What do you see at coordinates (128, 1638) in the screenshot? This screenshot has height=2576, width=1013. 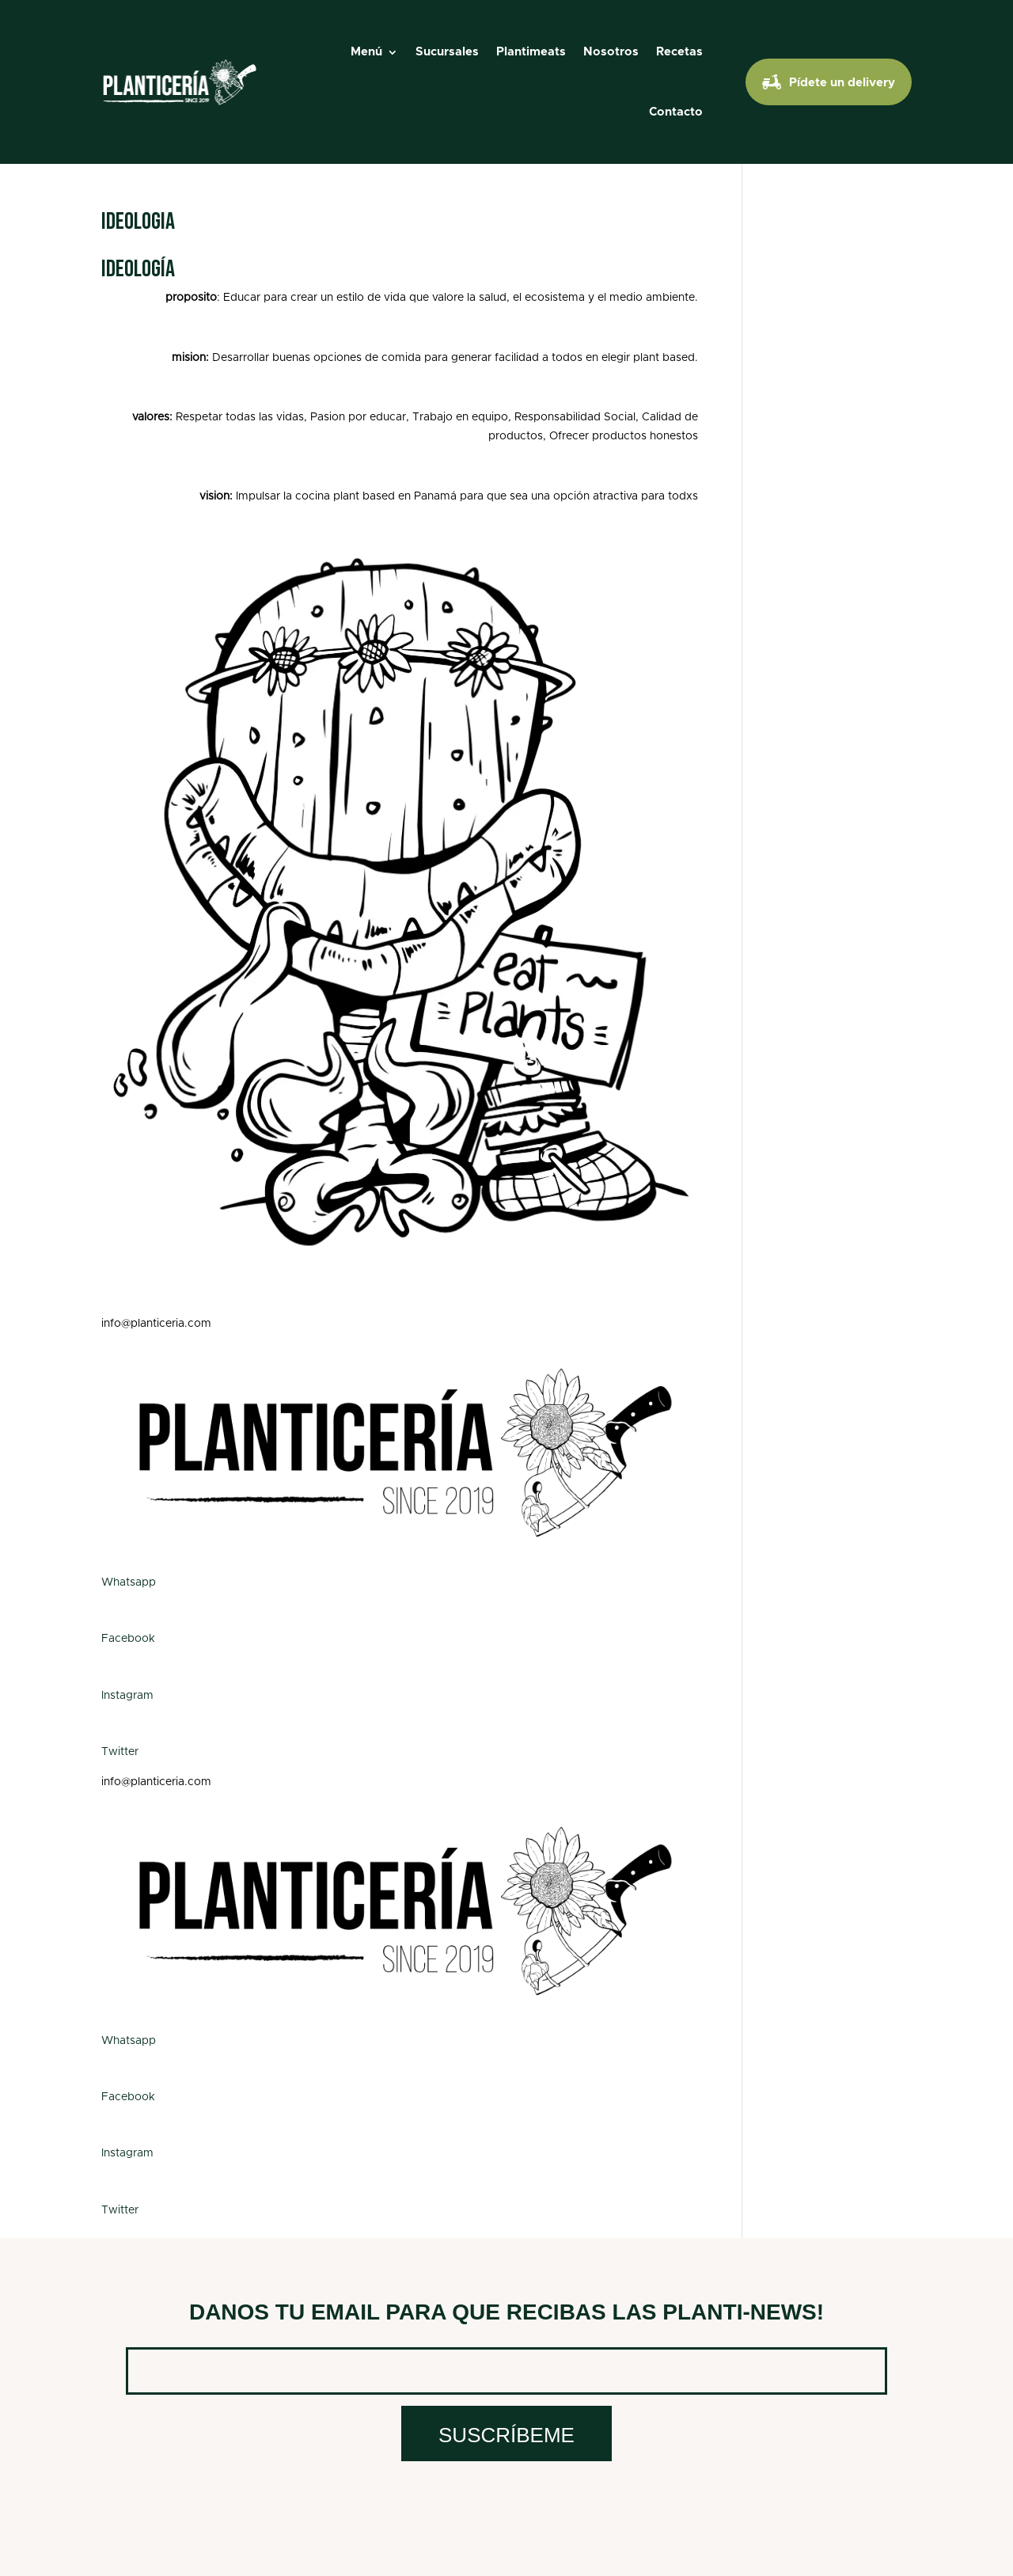 I see `Facebook` at bounding box center [128, 1638].